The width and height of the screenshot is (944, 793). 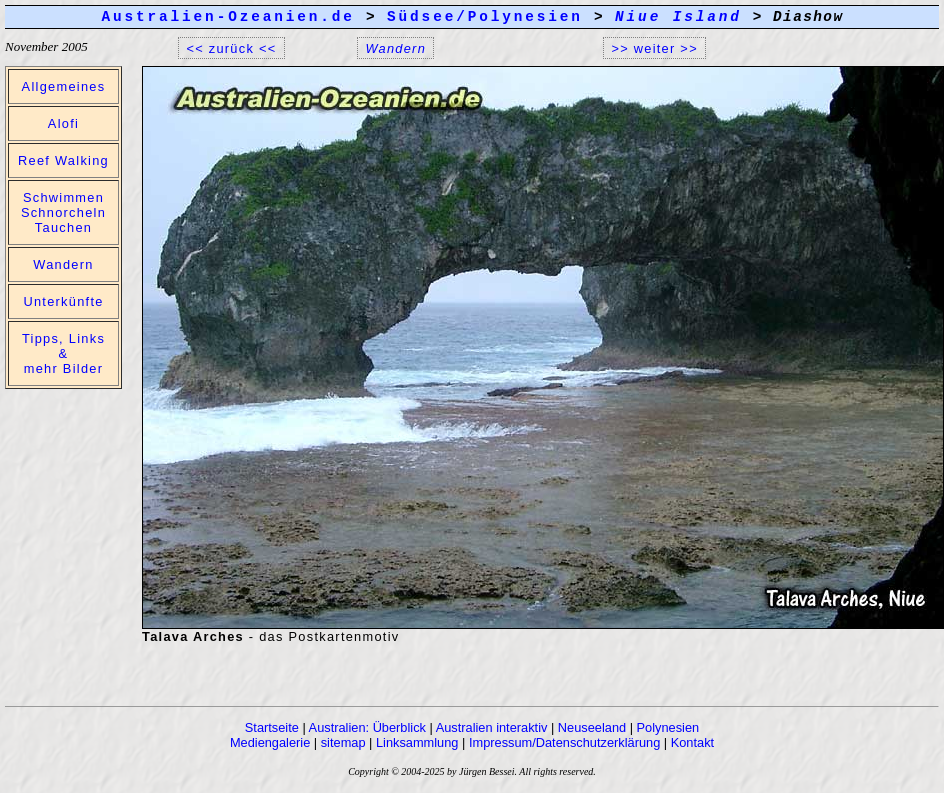 What do you see at coordinates (417, 742) in the screenshot?
I see `Linksammlung` at bounding box center [417, 742].